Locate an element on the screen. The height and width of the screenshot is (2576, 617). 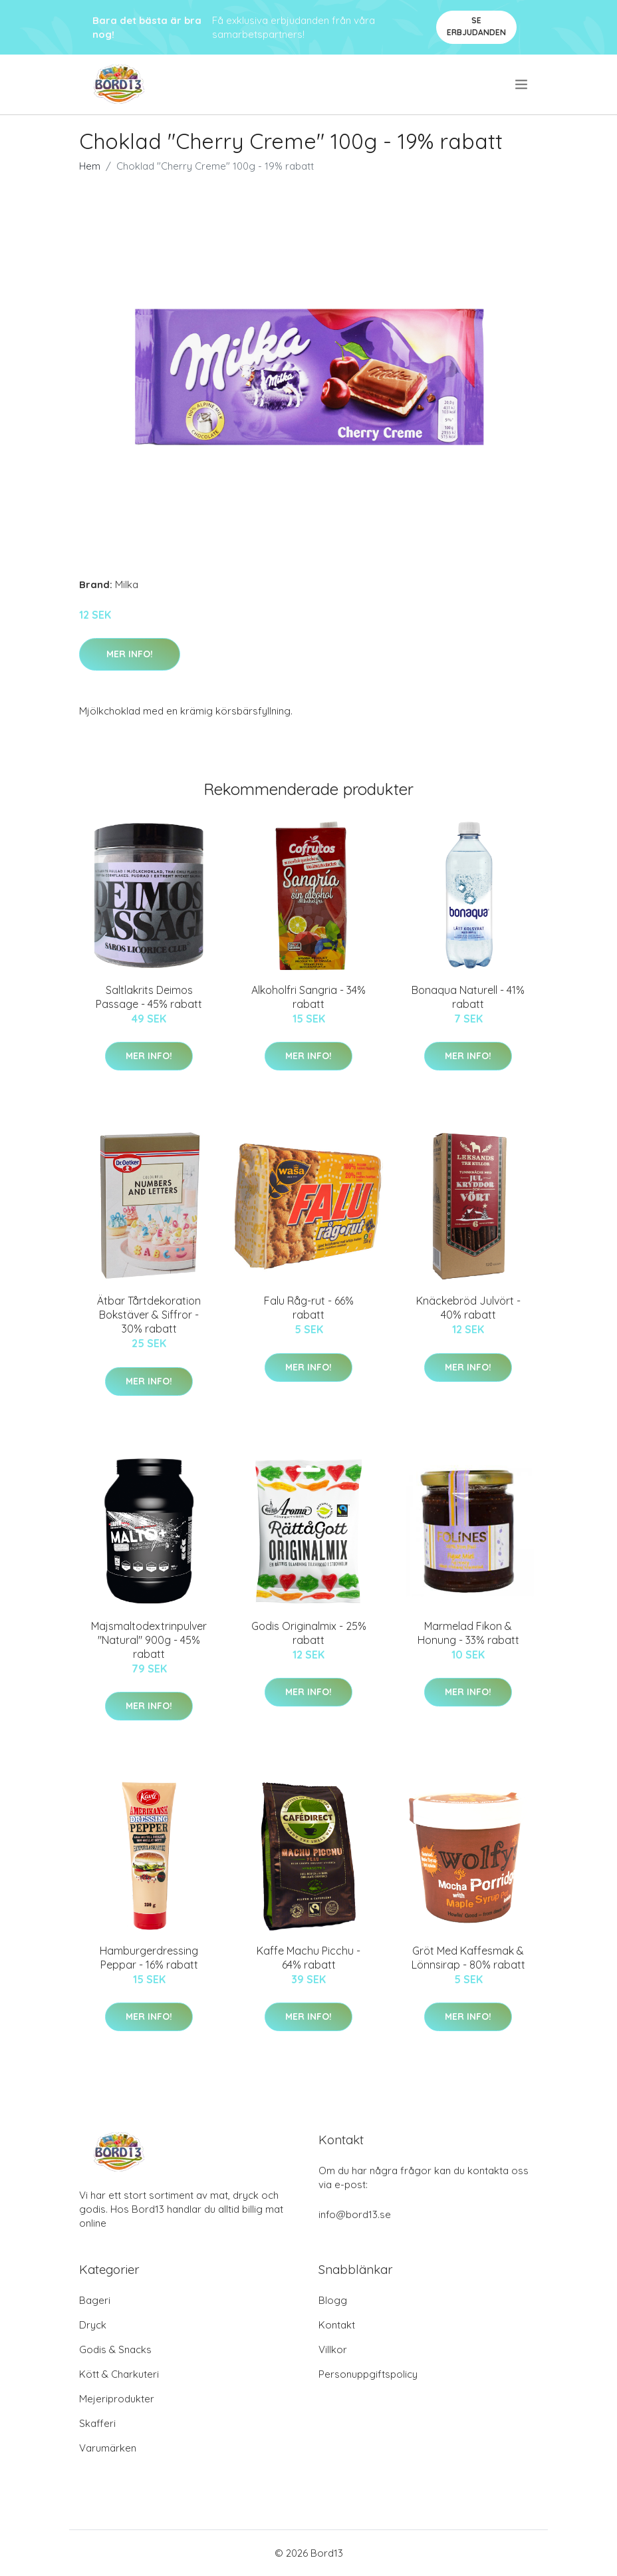
Majsmaltodextrinpulver "Natural" 900g - 45% rabatt is located at coordinates (149, 1640).